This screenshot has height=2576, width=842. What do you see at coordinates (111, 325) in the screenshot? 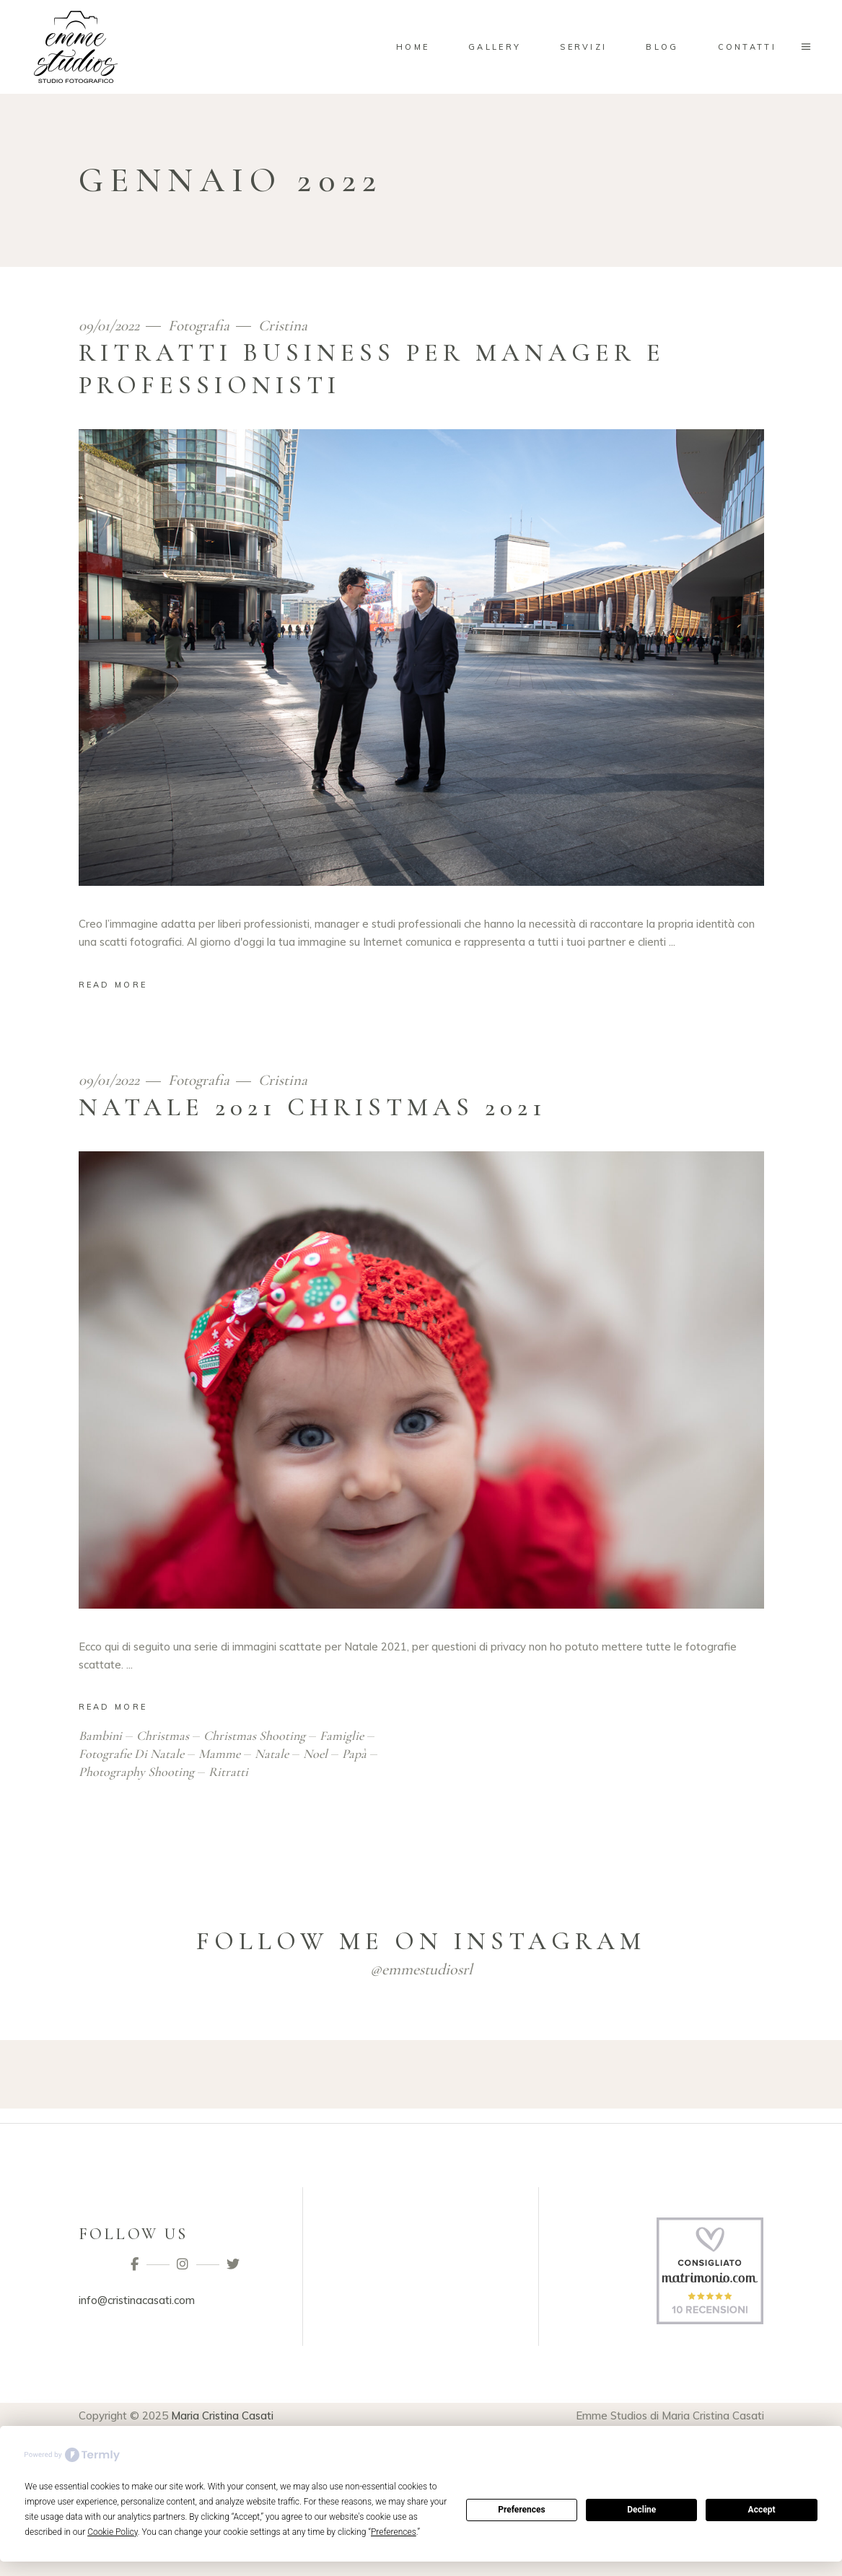
I see `09/01/2022` at bounding box center [111, 325].